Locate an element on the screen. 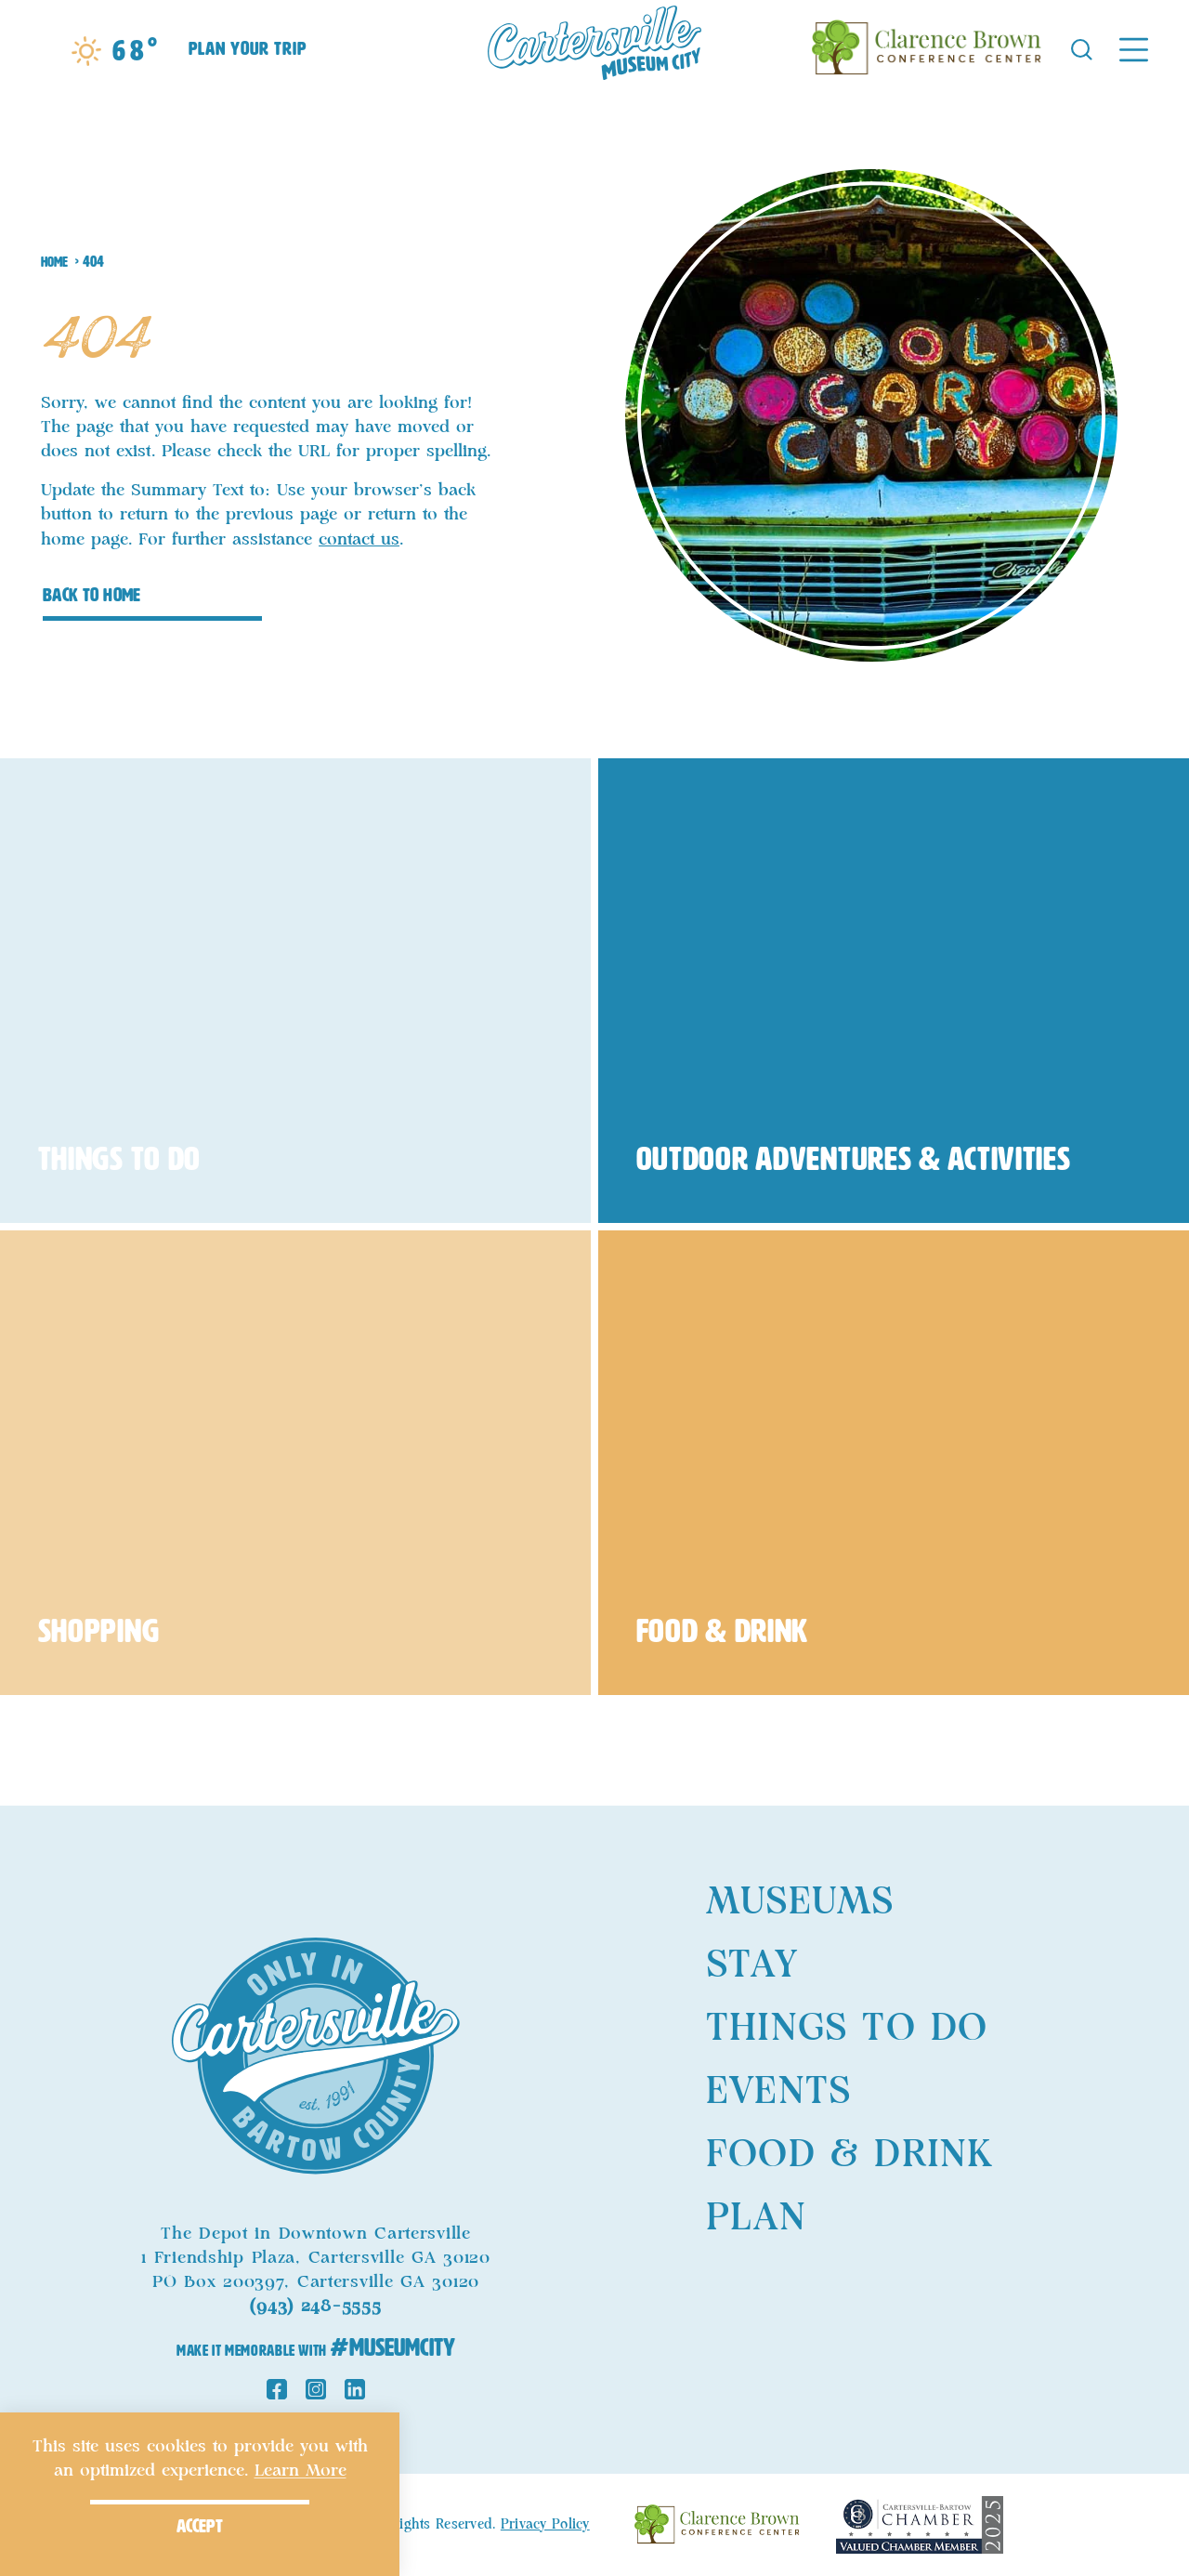 Image resolution: width=1189 pixels, height=2576 pixels. [Home] is located at coordinates (594, 48).